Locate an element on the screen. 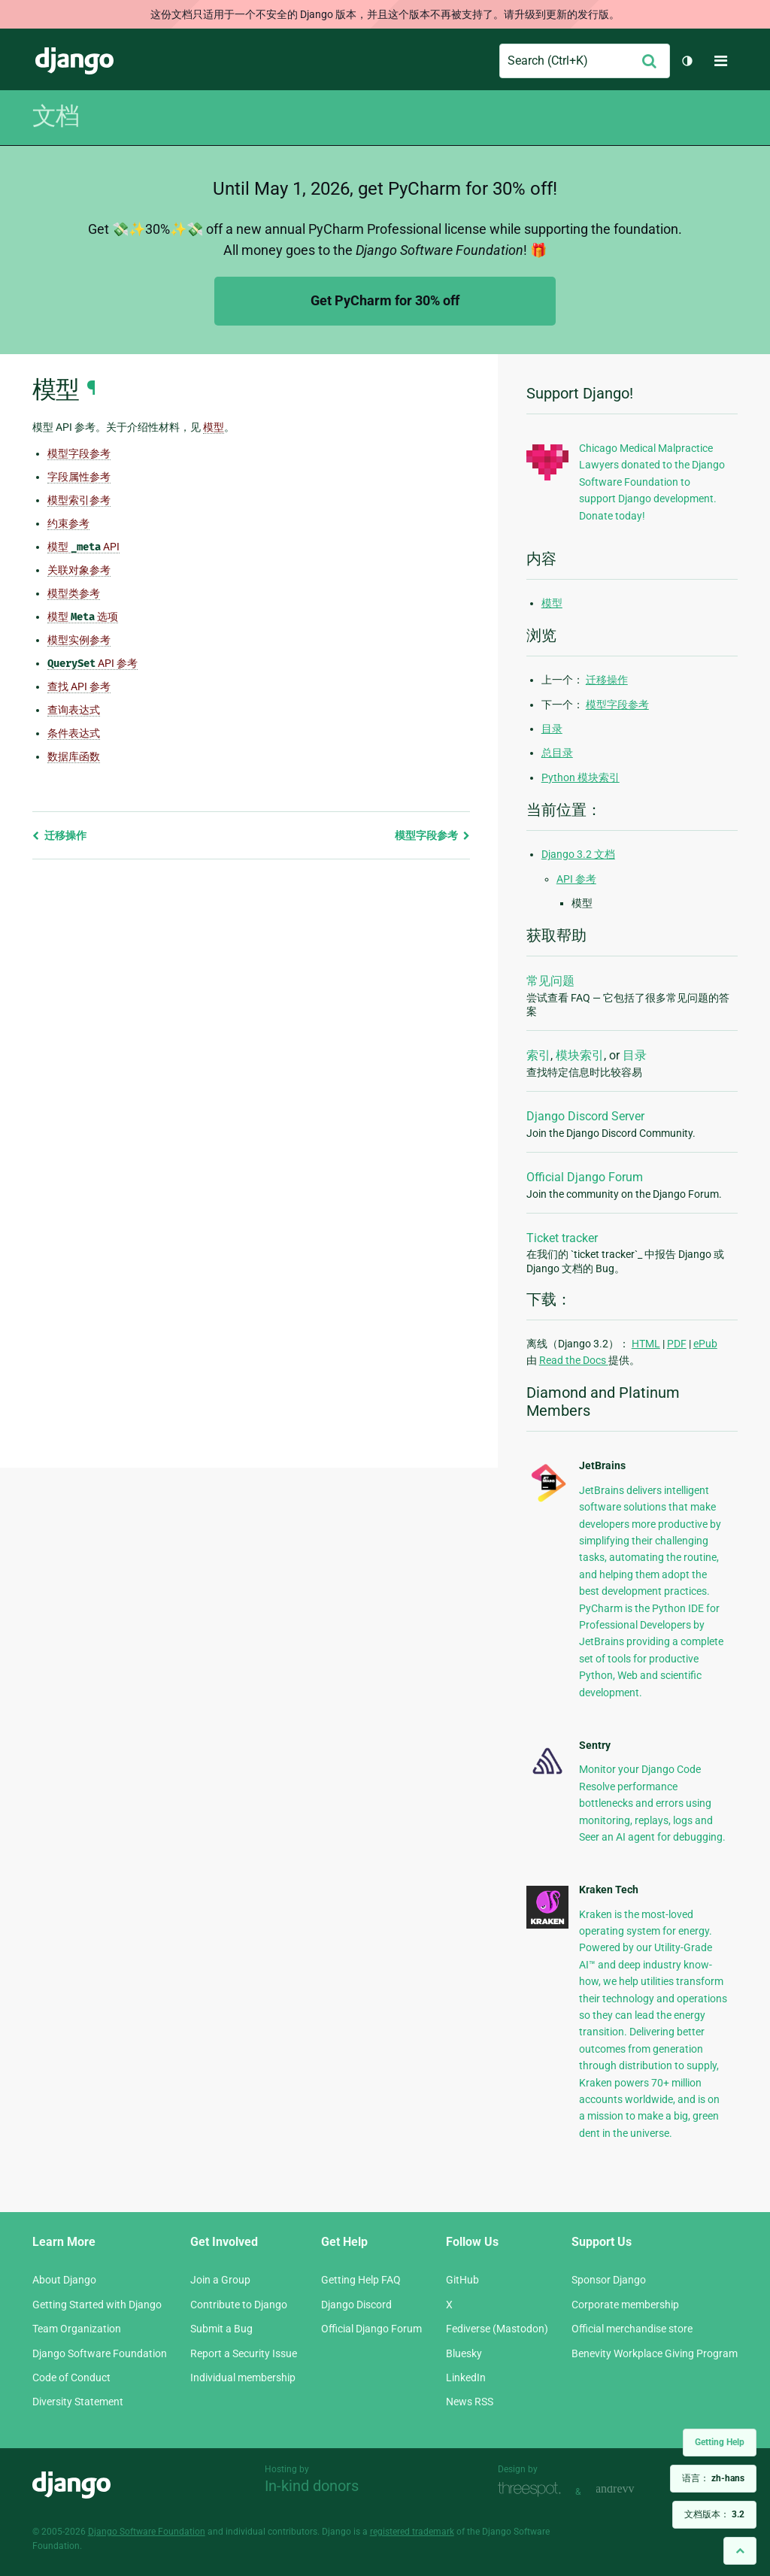 Image resolution: width=770 pixels, height=2576 pixels. andrevv is located at coordinates (631, 2490).